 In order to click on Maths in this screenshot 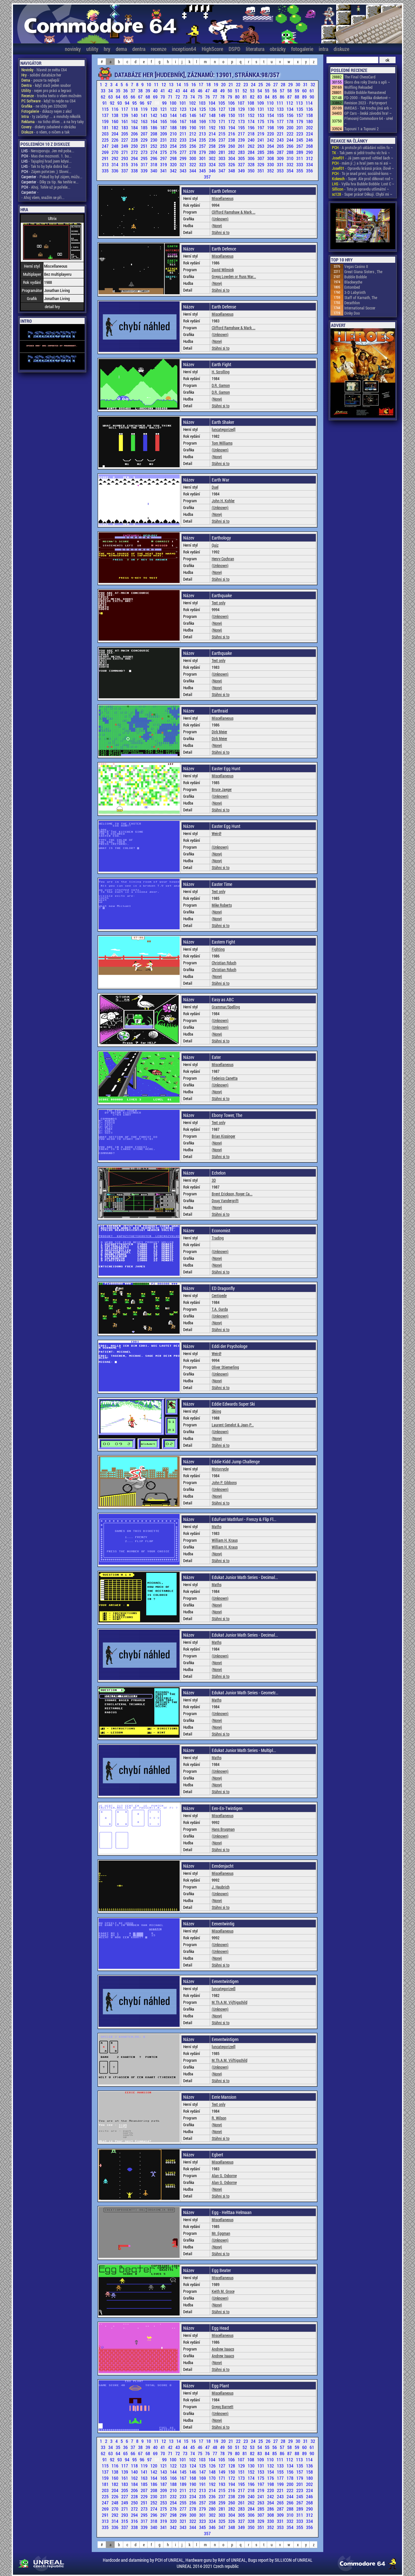, I will do `click(216, 1526)`.